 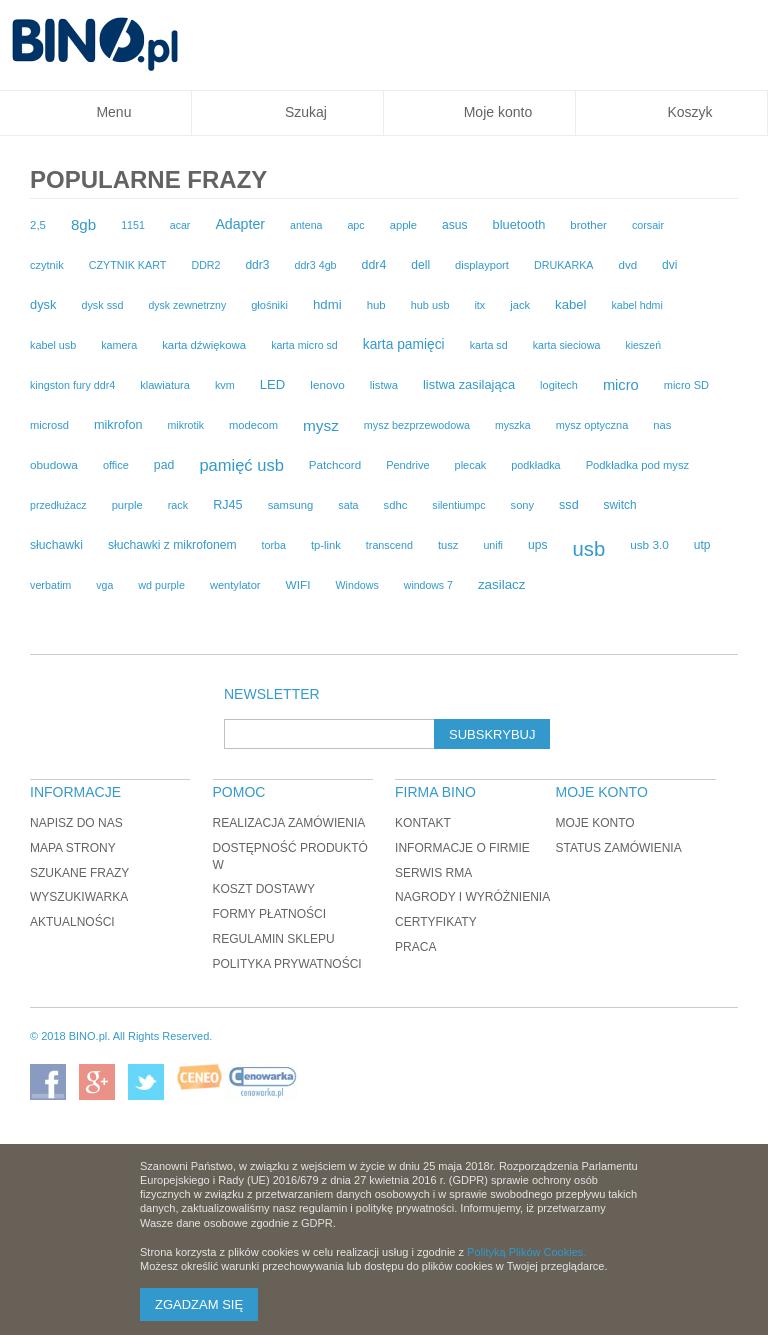 What do you see at coordinates (592, 425) in the screenshot?
I see `mysz optyczna` at bounding box center [592, 425].